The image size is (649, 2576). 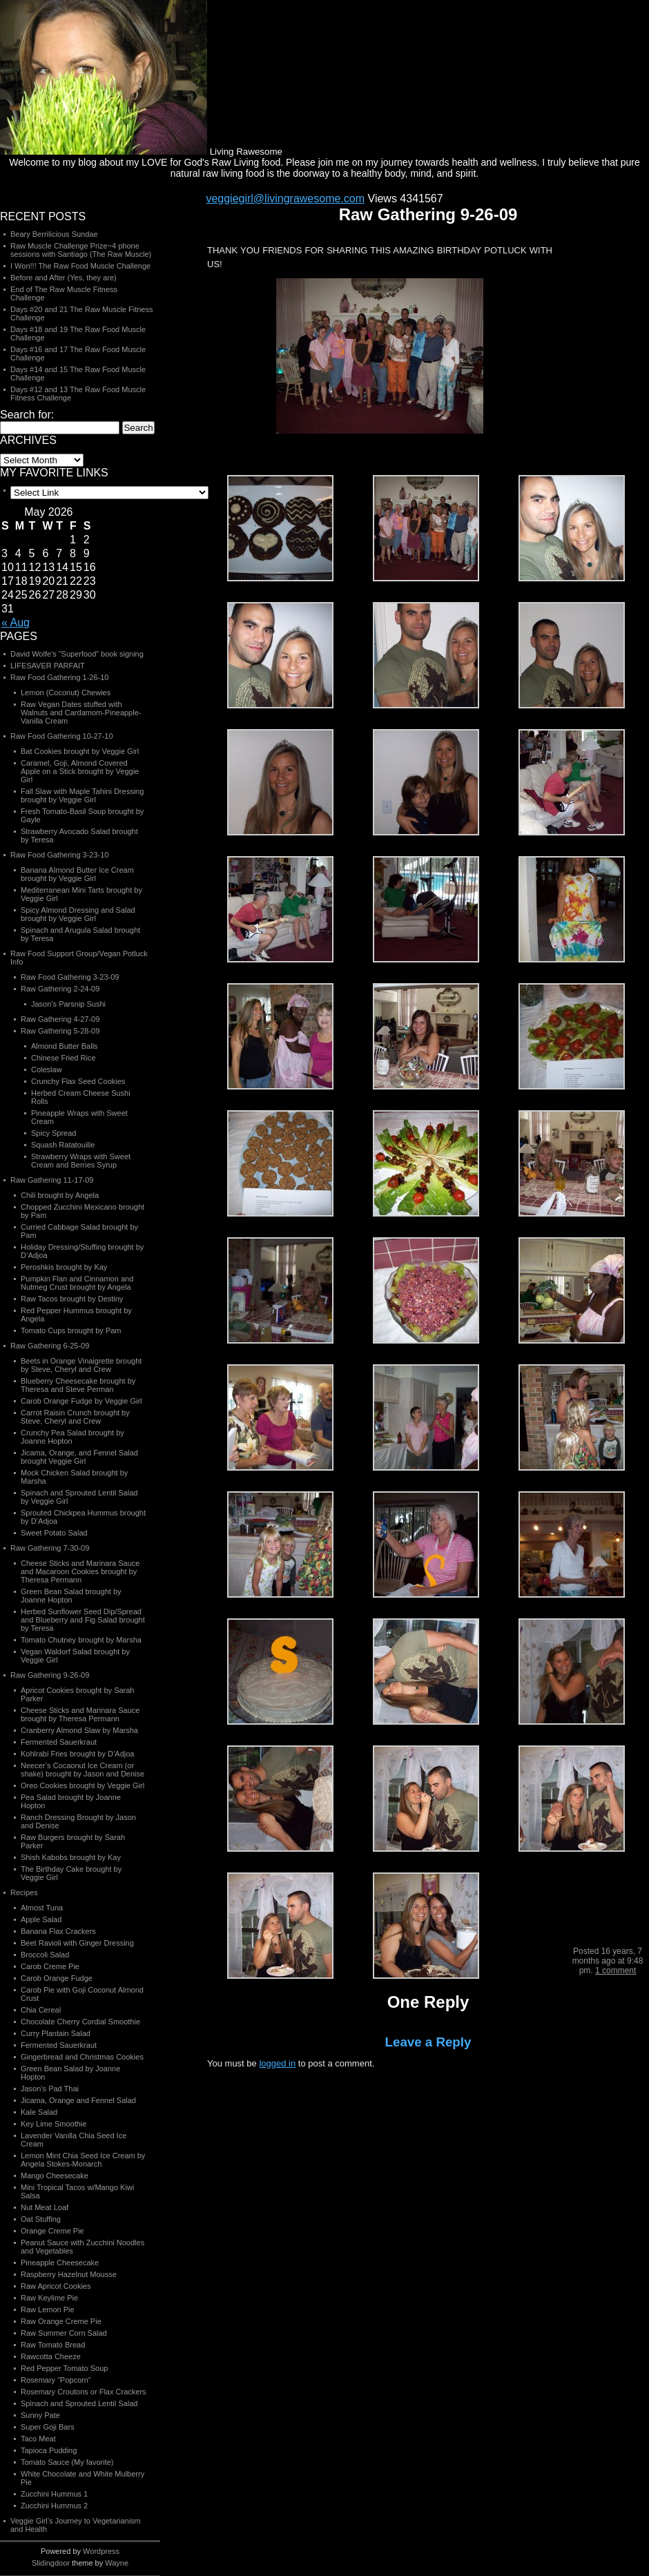 What do you see at coordinates (45, 1954) in the screenshot?
I see `Broccoli Salad` at bounding box center [45, 1954].